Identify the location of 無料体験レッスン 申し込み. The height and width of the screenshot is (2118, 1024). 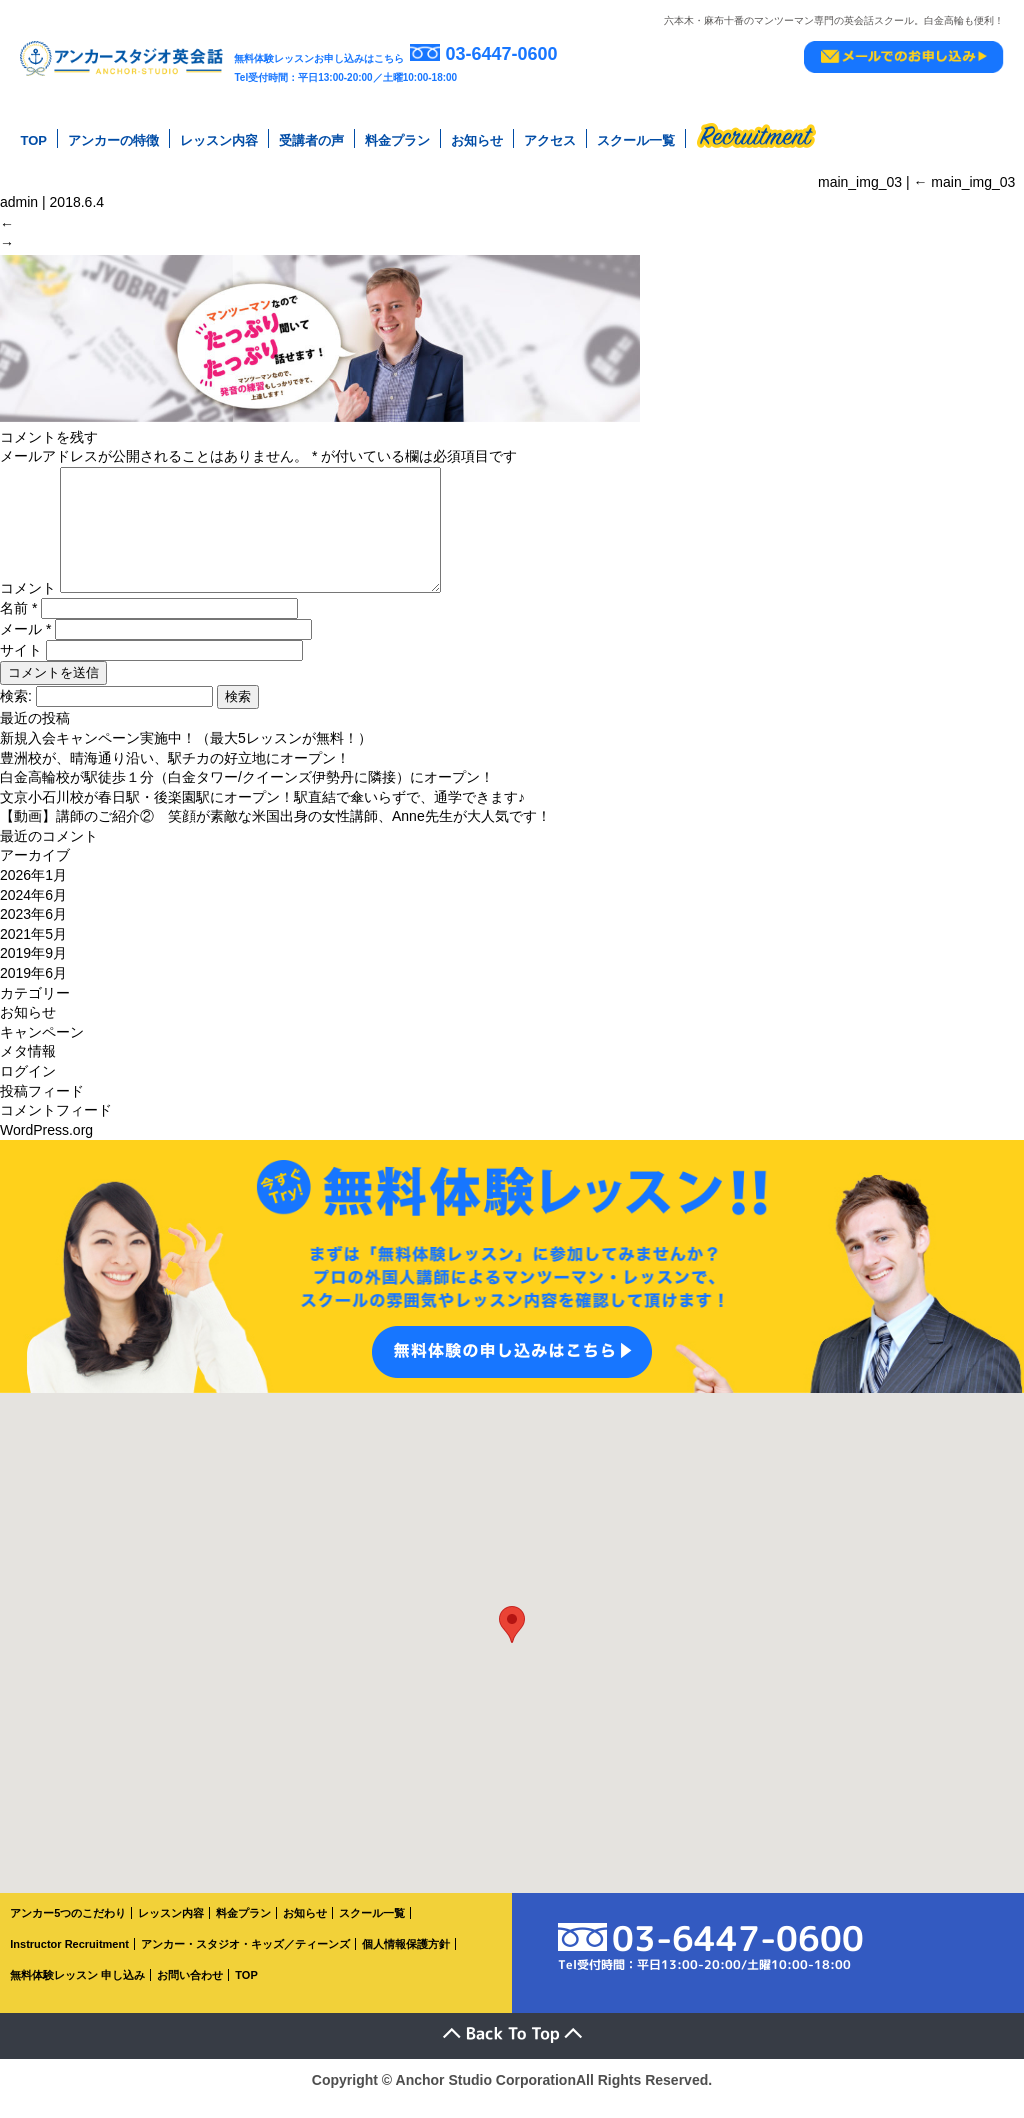
(77, 1992).